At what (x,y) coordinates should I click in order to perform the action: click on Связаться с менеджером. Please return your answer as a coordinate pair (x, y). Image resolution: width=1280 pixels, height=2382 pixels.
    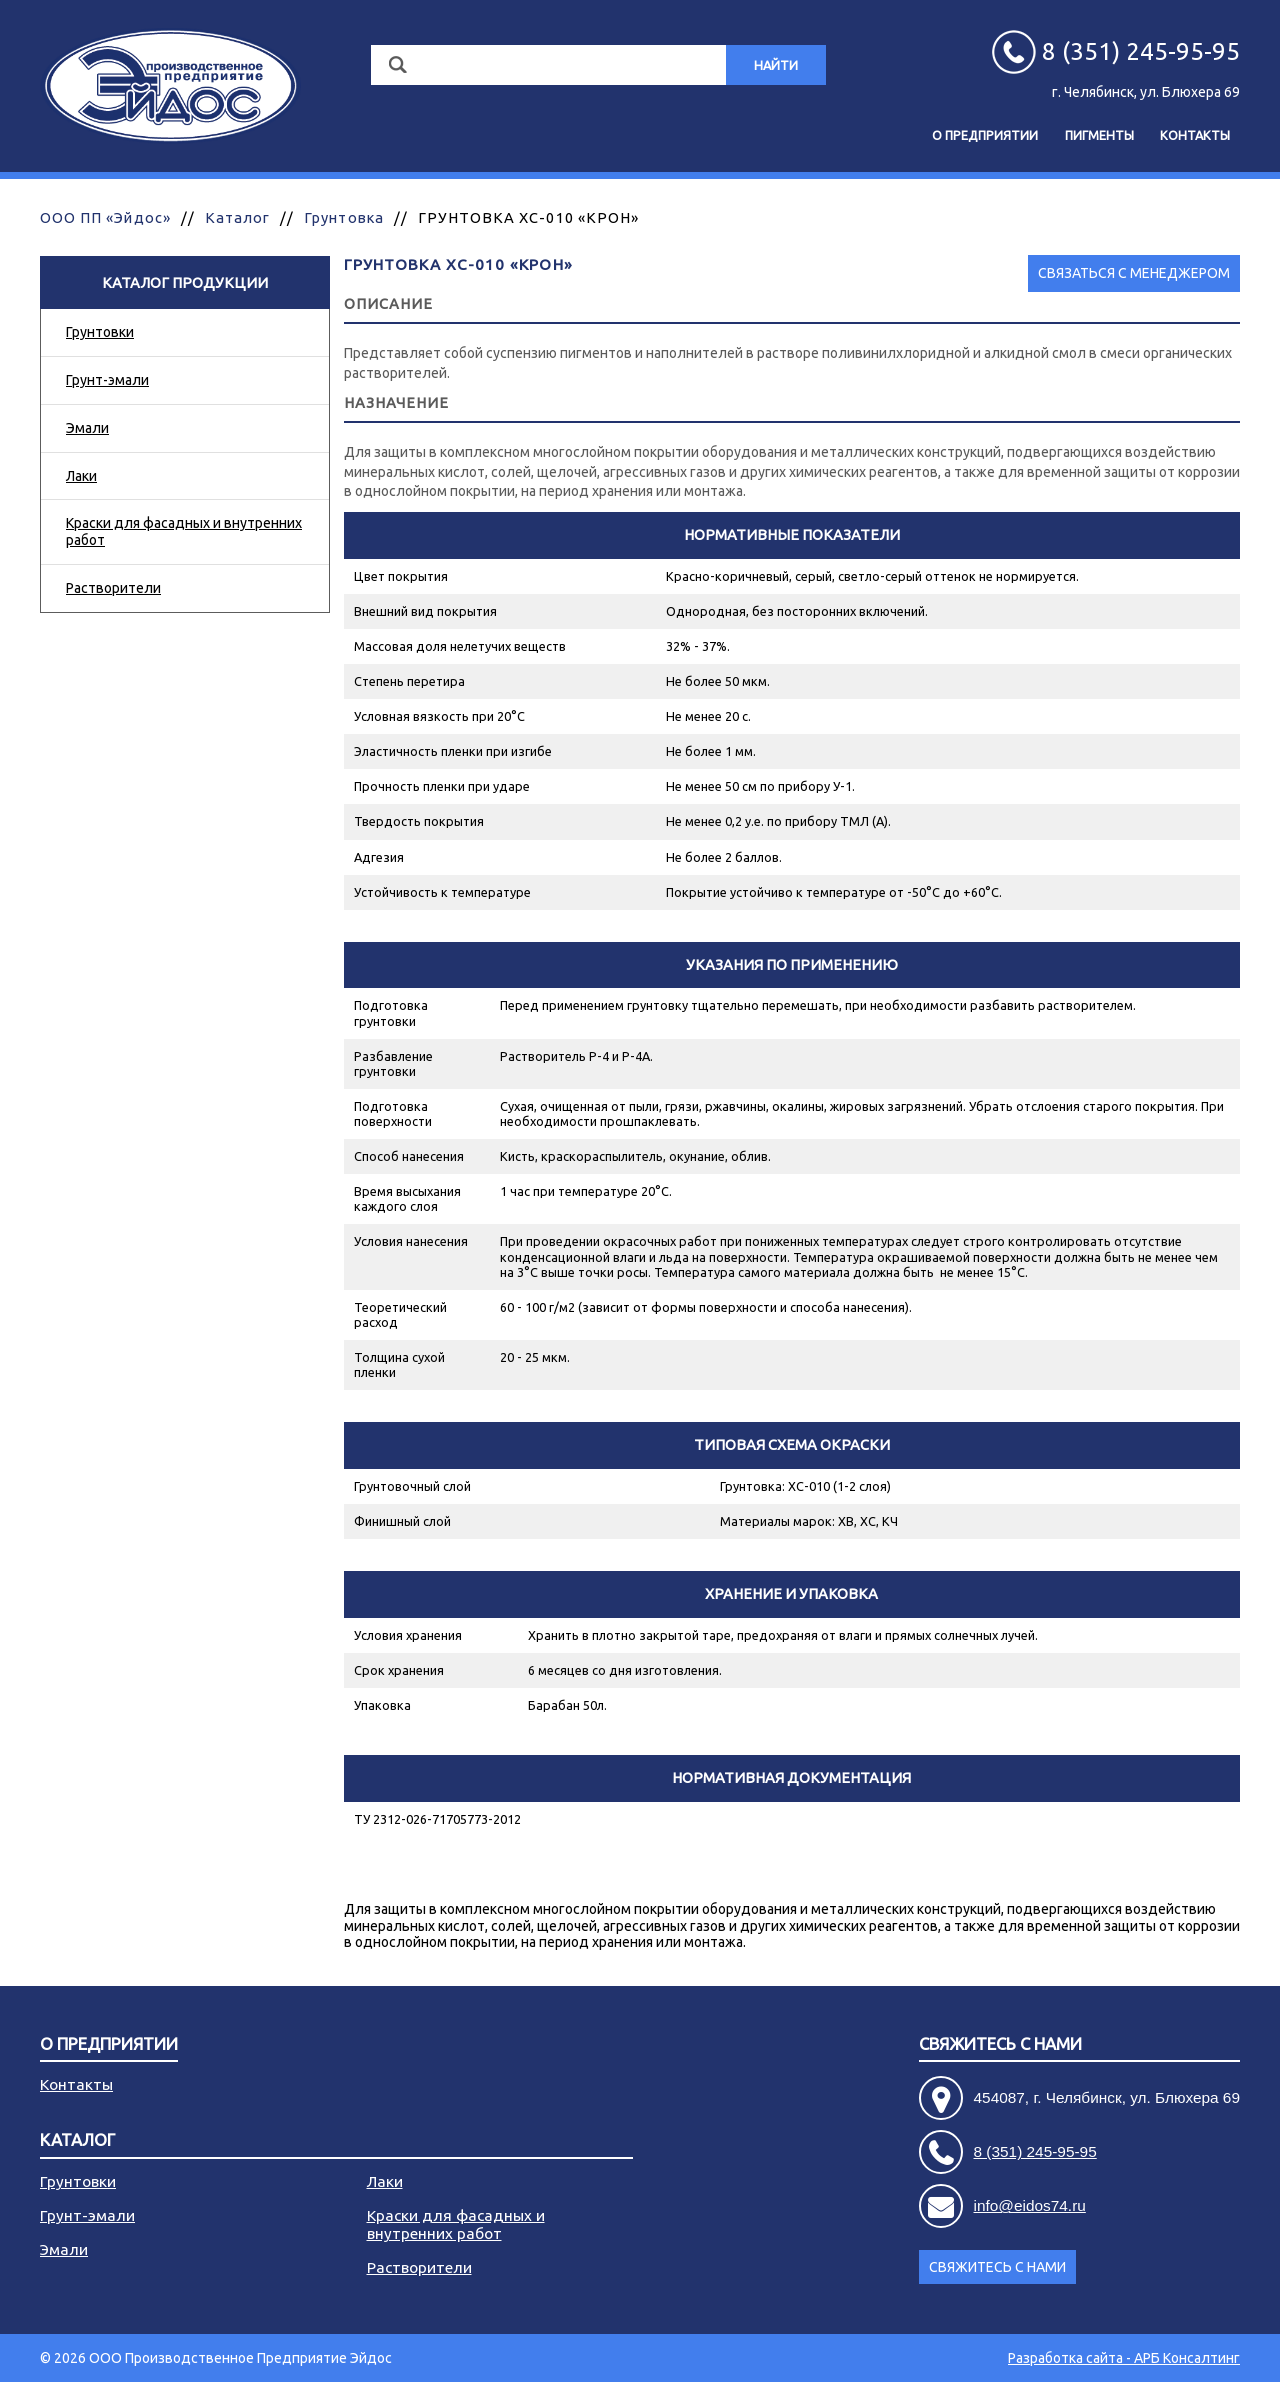
    Looking at the image, I should click on (1134, 273).